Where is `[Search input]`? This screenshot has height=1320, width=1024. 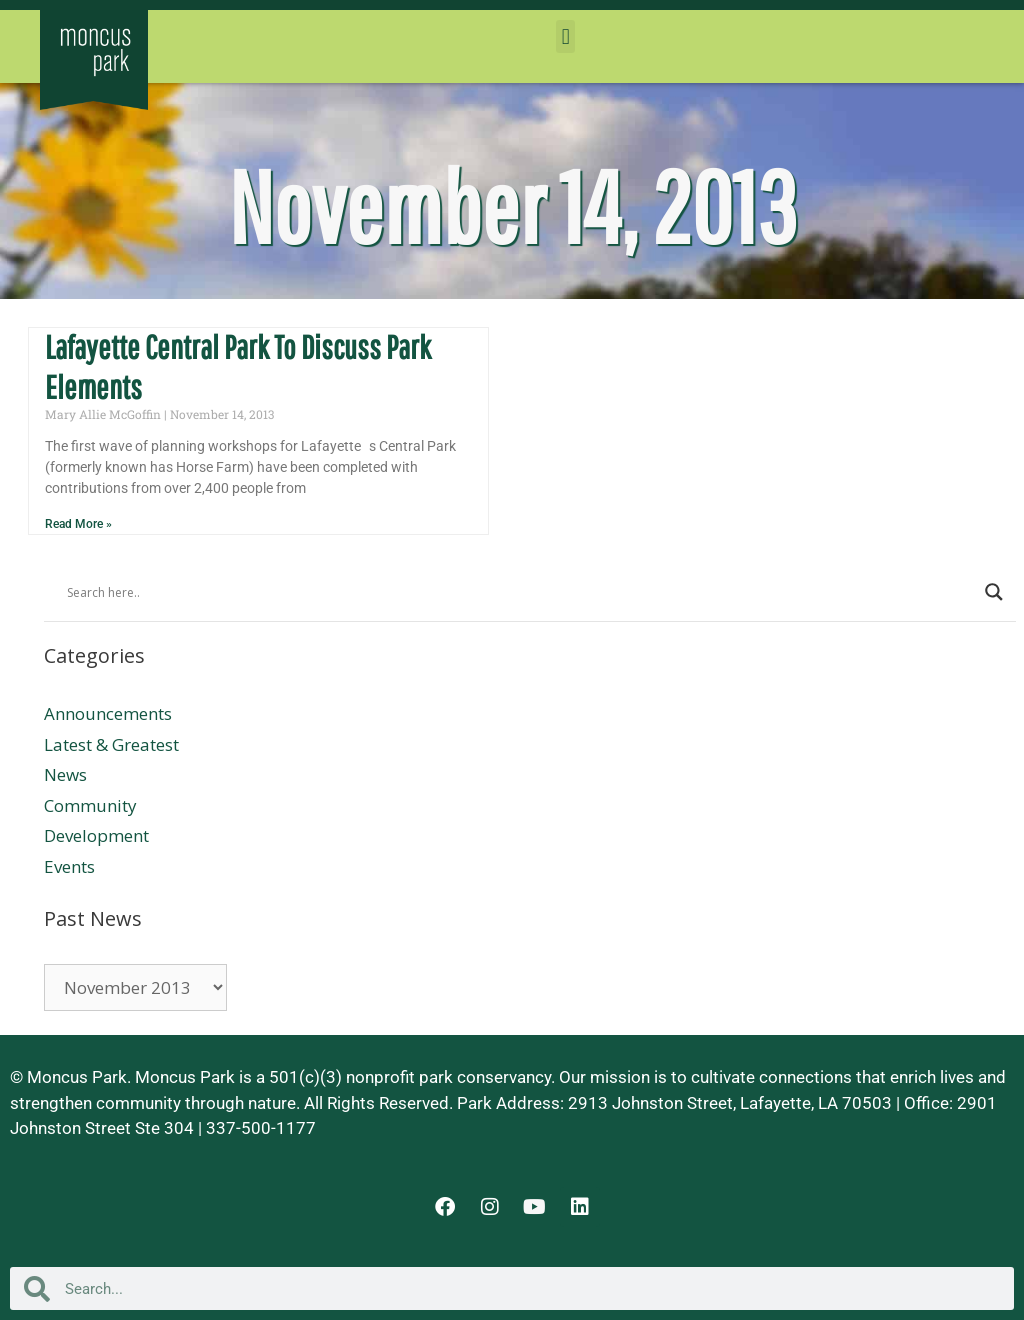 [Search input] is located at coordinates (521, 592).